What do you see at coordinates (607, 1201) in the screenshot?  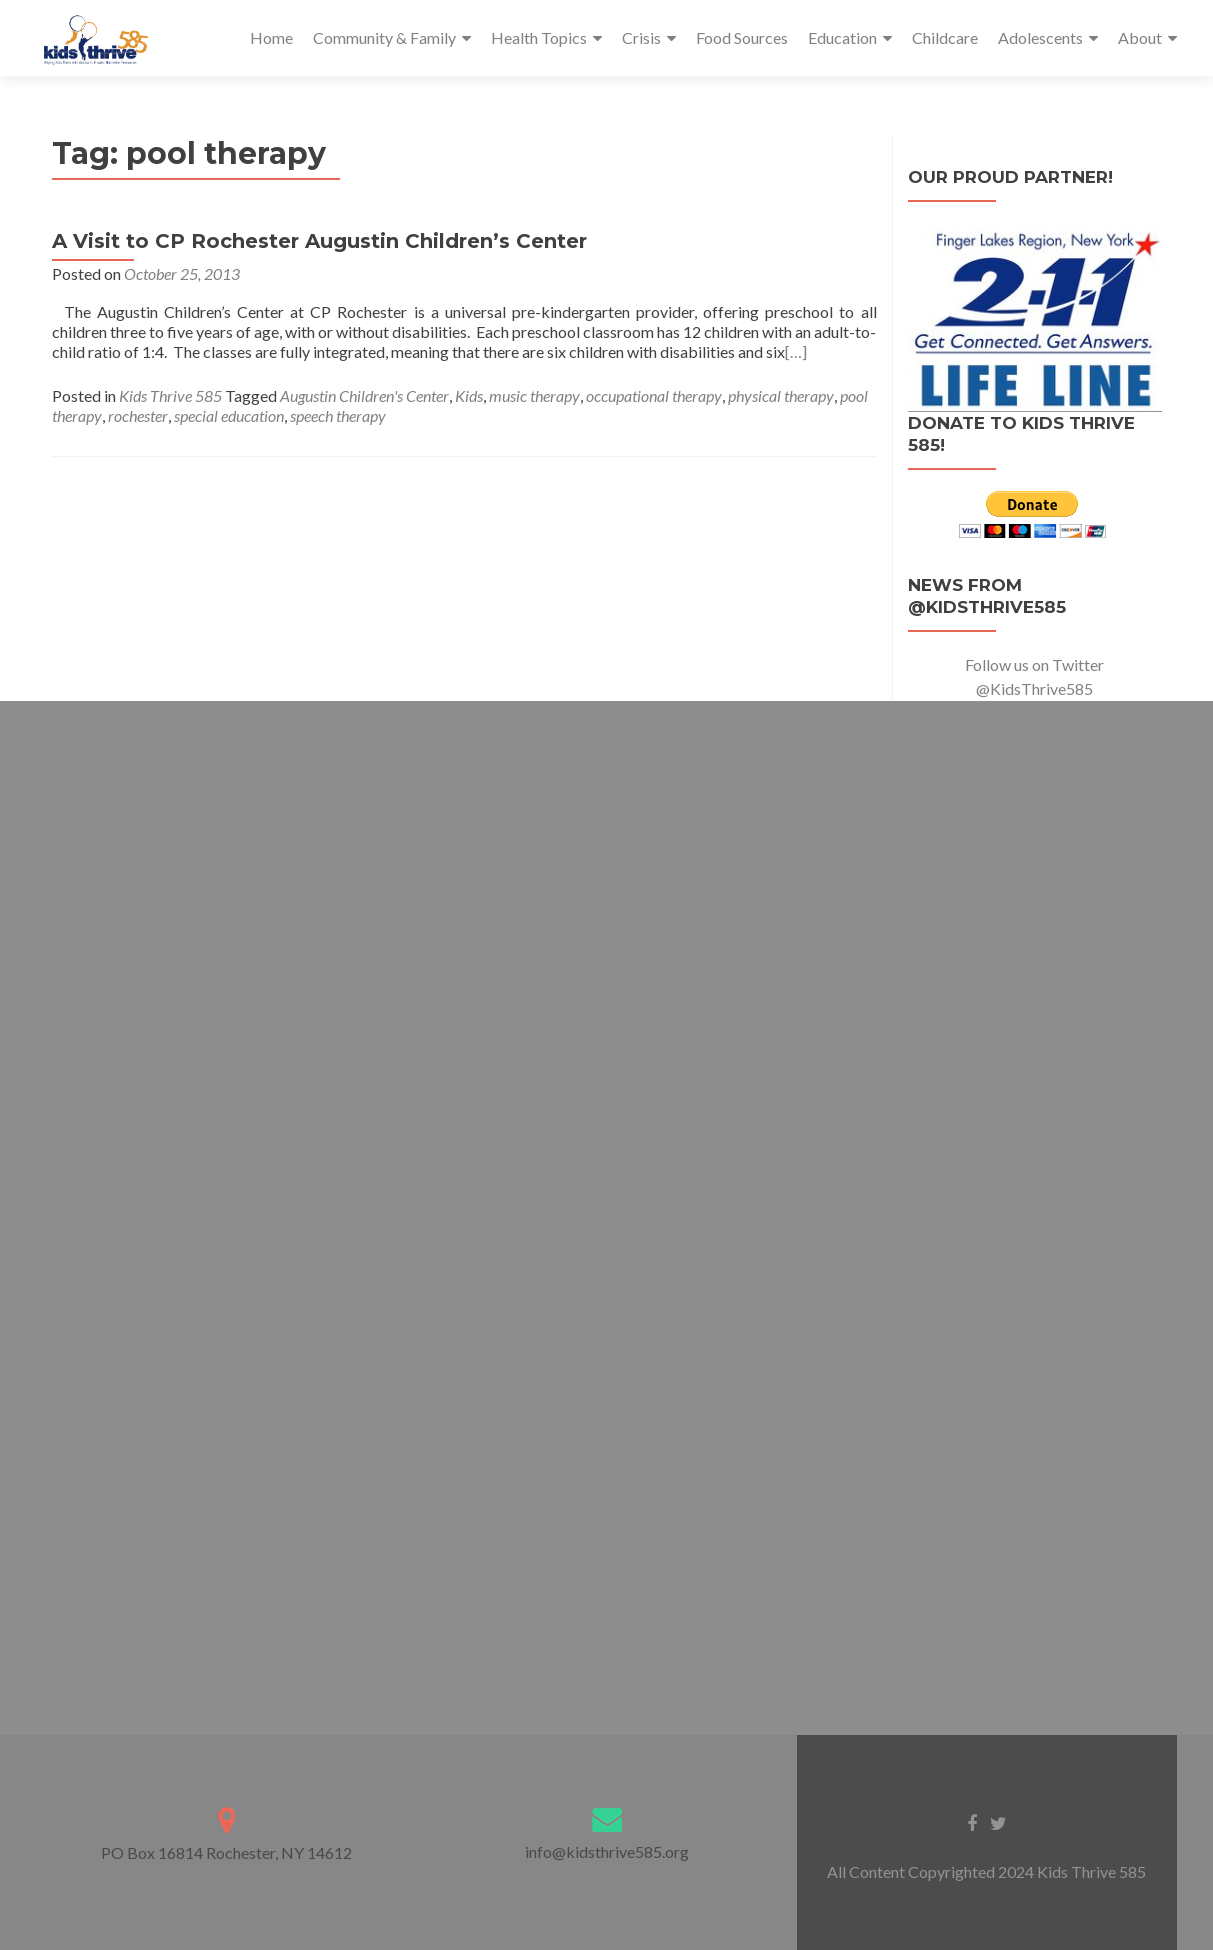 I see `Loading…` at bounding box center [607, 1201].